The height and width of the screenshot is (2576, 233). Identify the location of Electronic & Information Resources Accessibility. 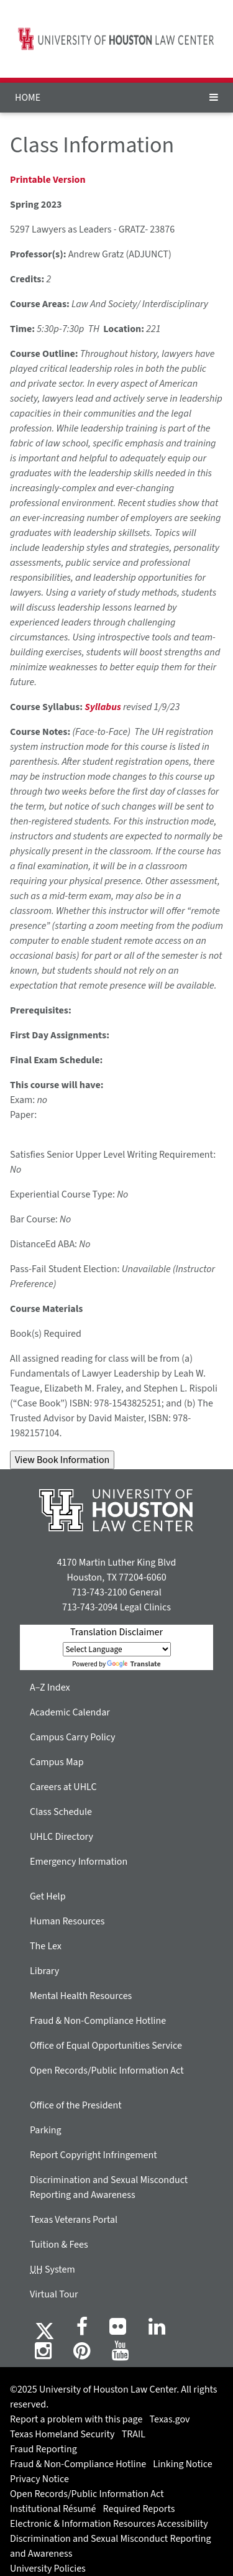
(109, 2524).